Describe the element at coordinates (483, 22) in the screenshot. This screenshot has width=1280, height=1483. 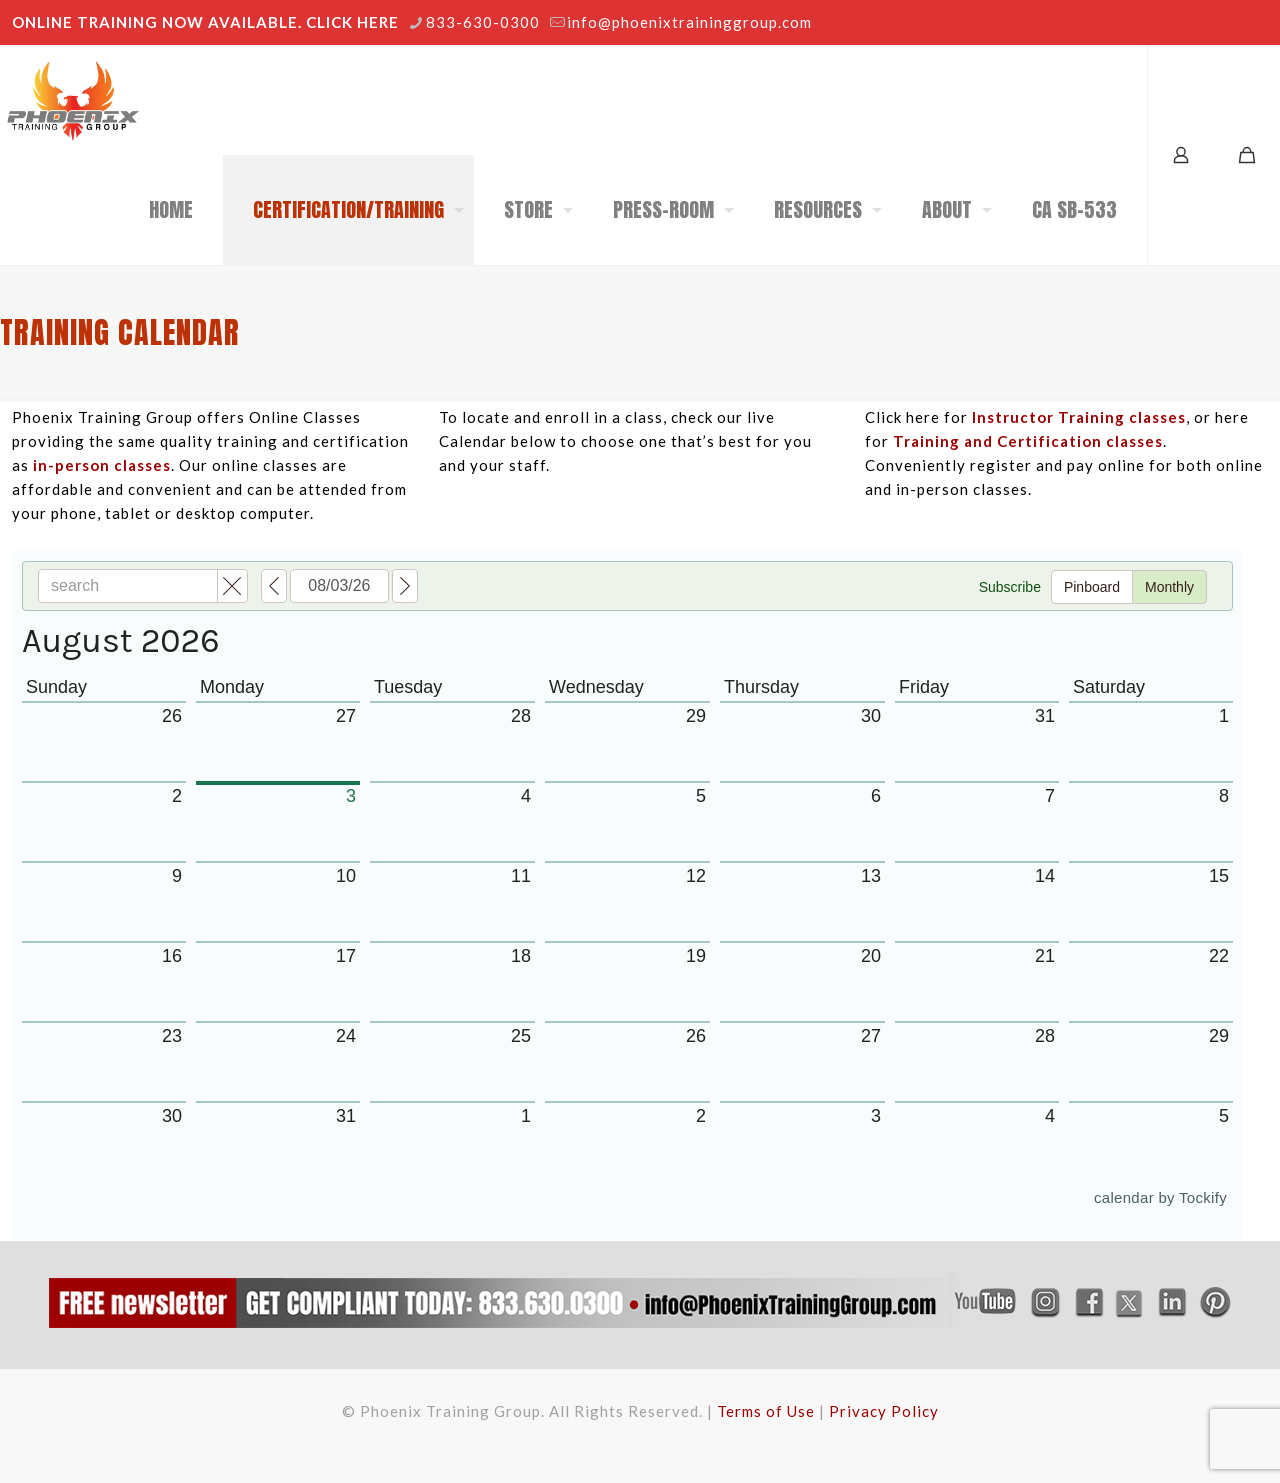
I see `833-630-0300 [phone]` at that location.